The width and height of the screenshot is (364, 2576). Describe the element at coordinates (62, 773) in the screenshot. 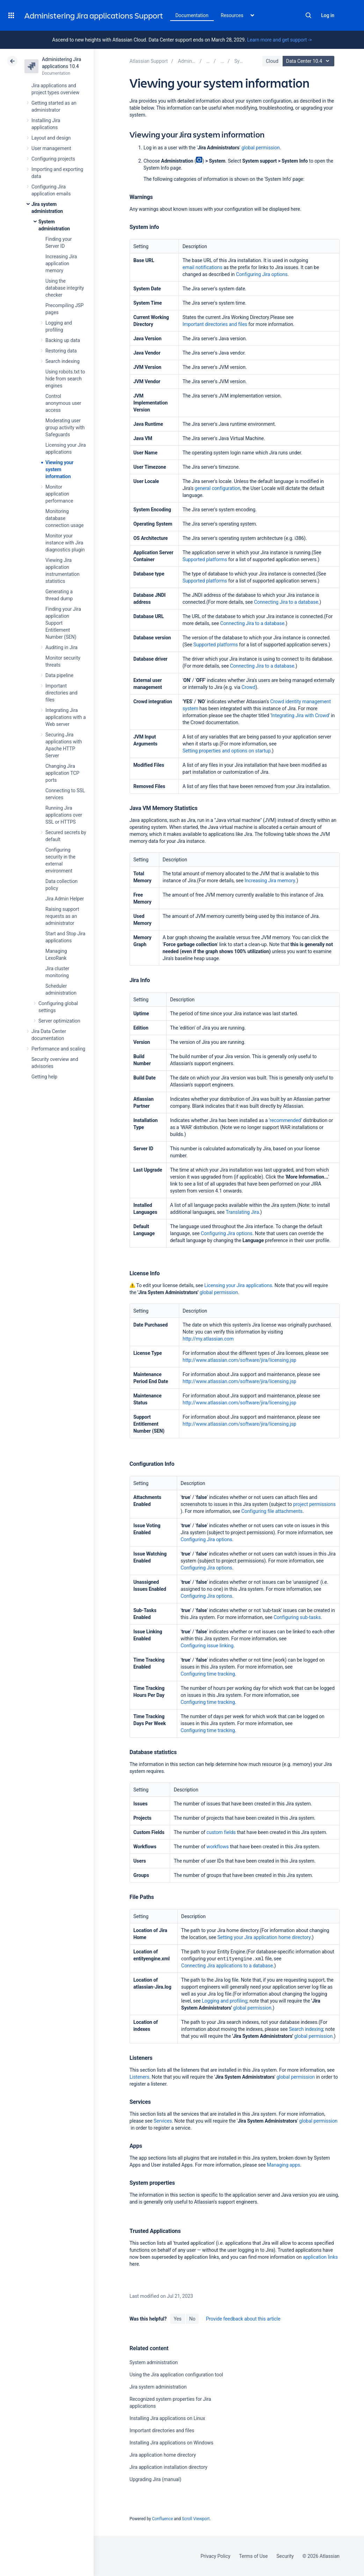

I see `Changing Jira application TCP ports` at that location.